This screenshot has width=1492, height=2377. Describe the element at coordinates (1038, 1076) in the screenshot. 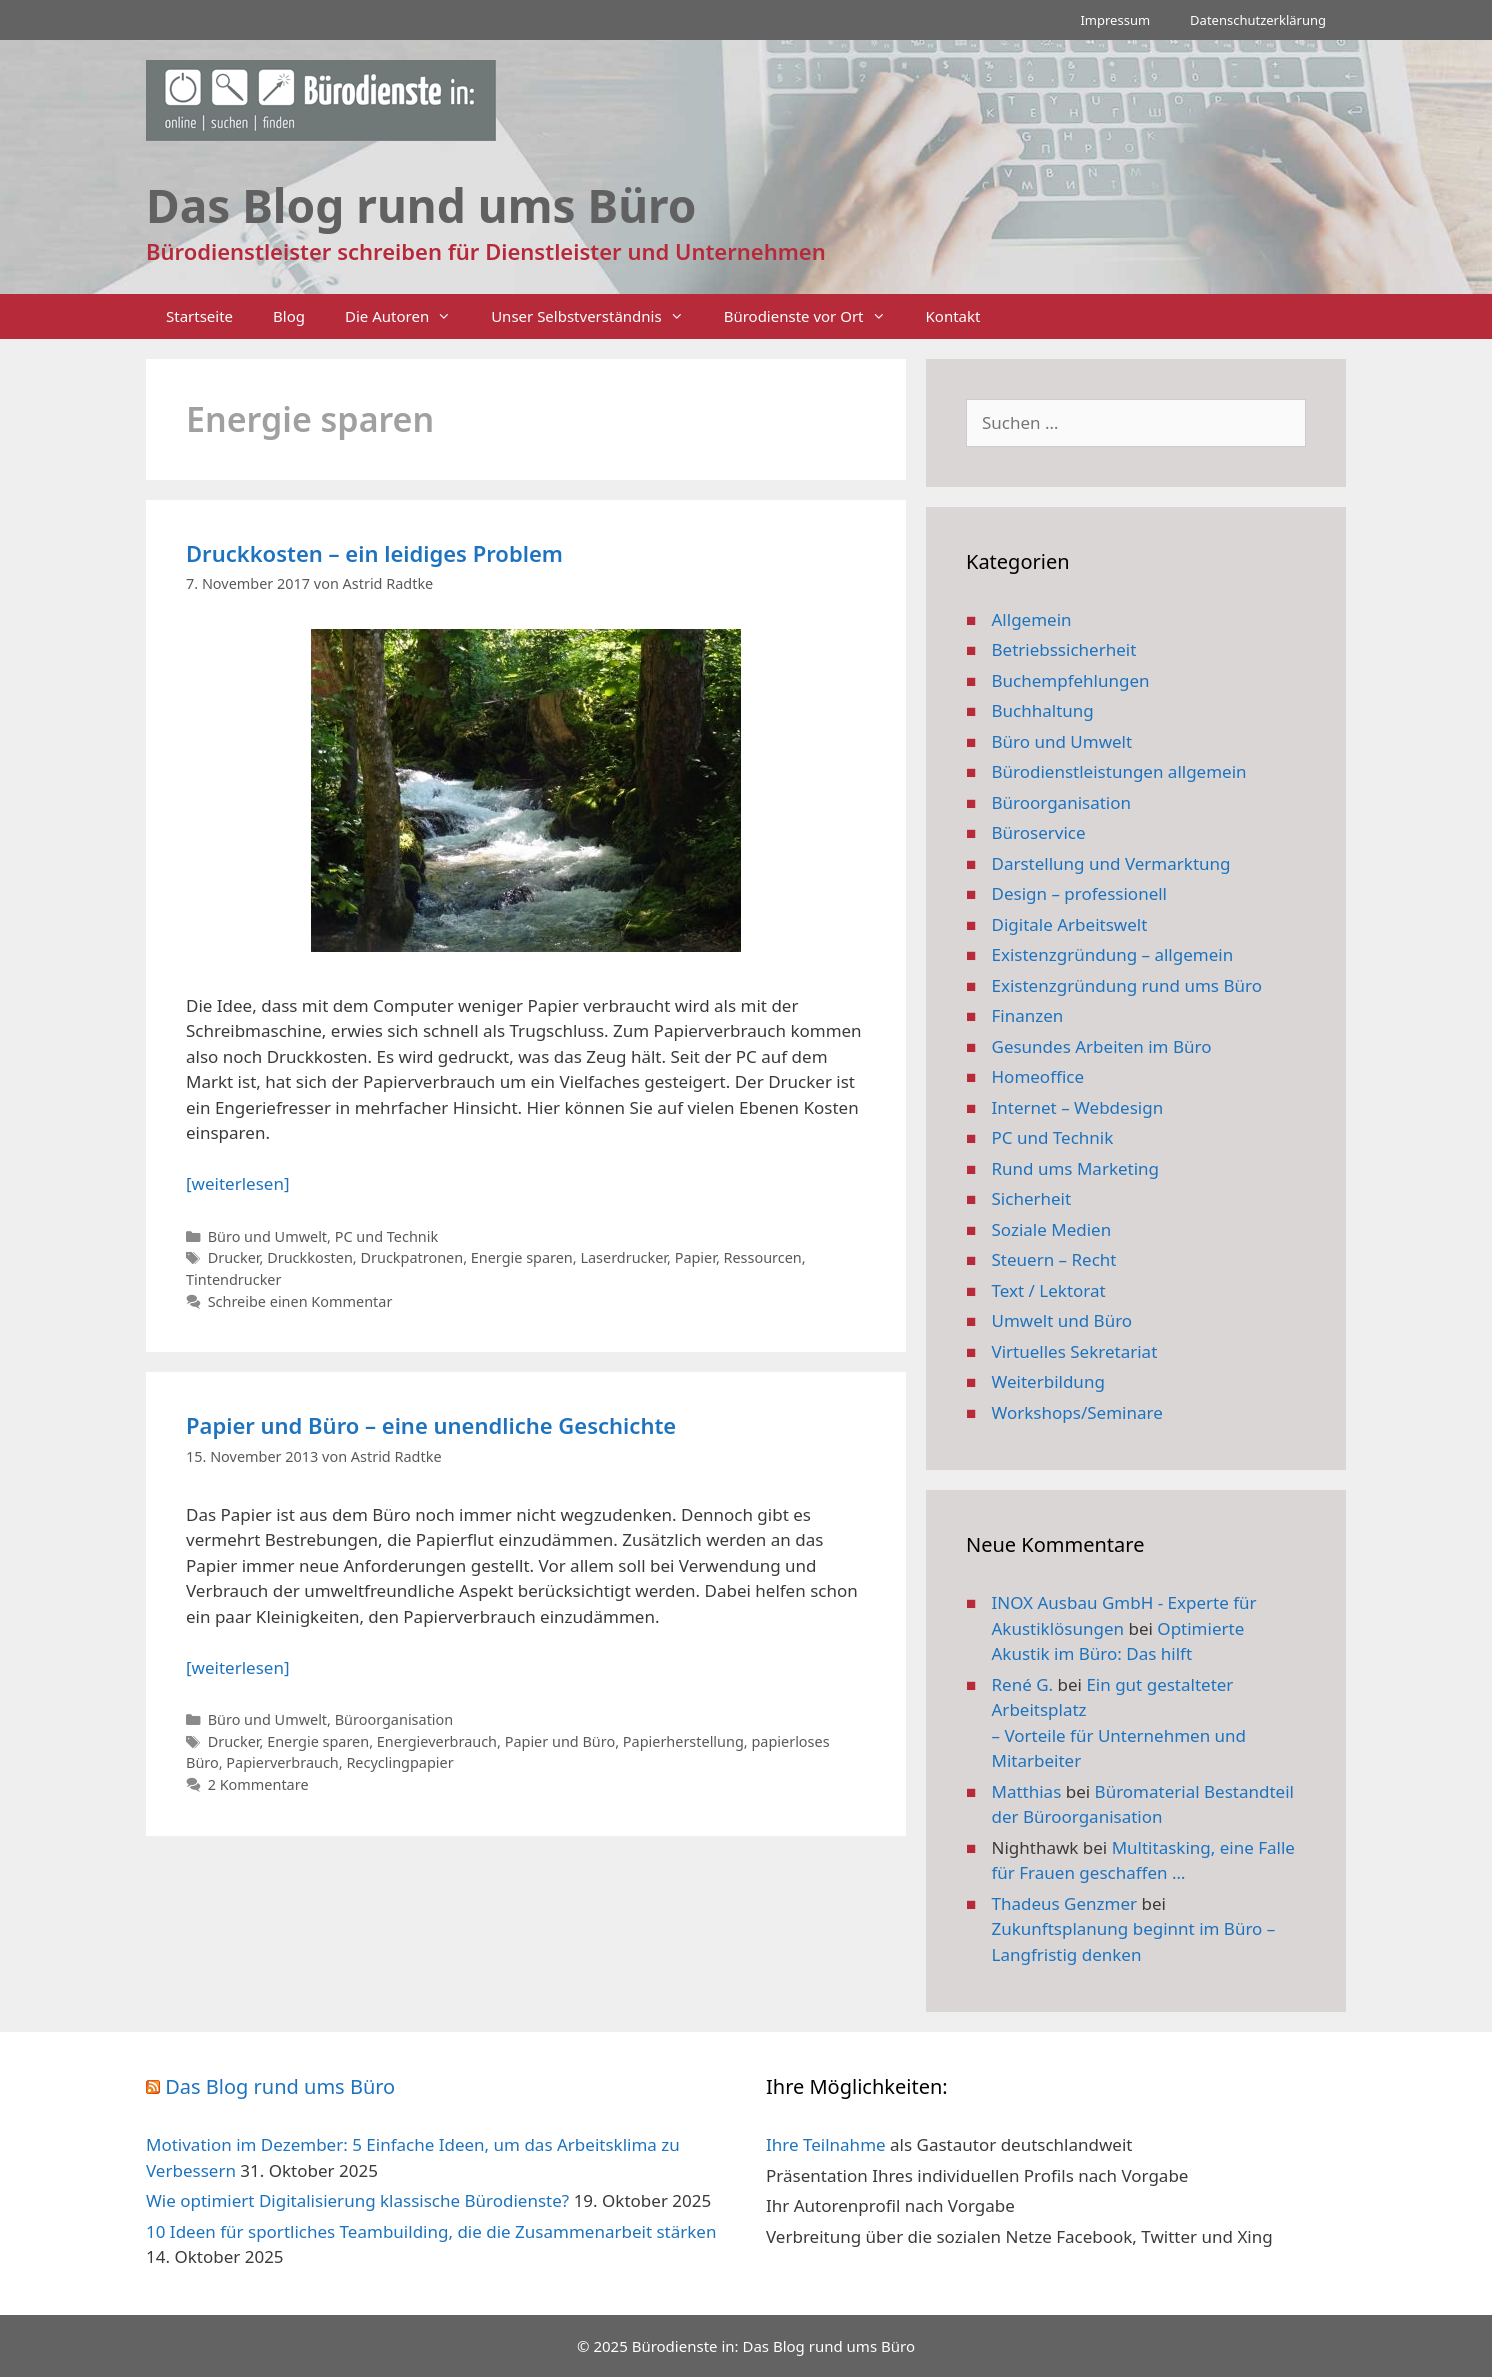

I see `Homeoffice` at that location.